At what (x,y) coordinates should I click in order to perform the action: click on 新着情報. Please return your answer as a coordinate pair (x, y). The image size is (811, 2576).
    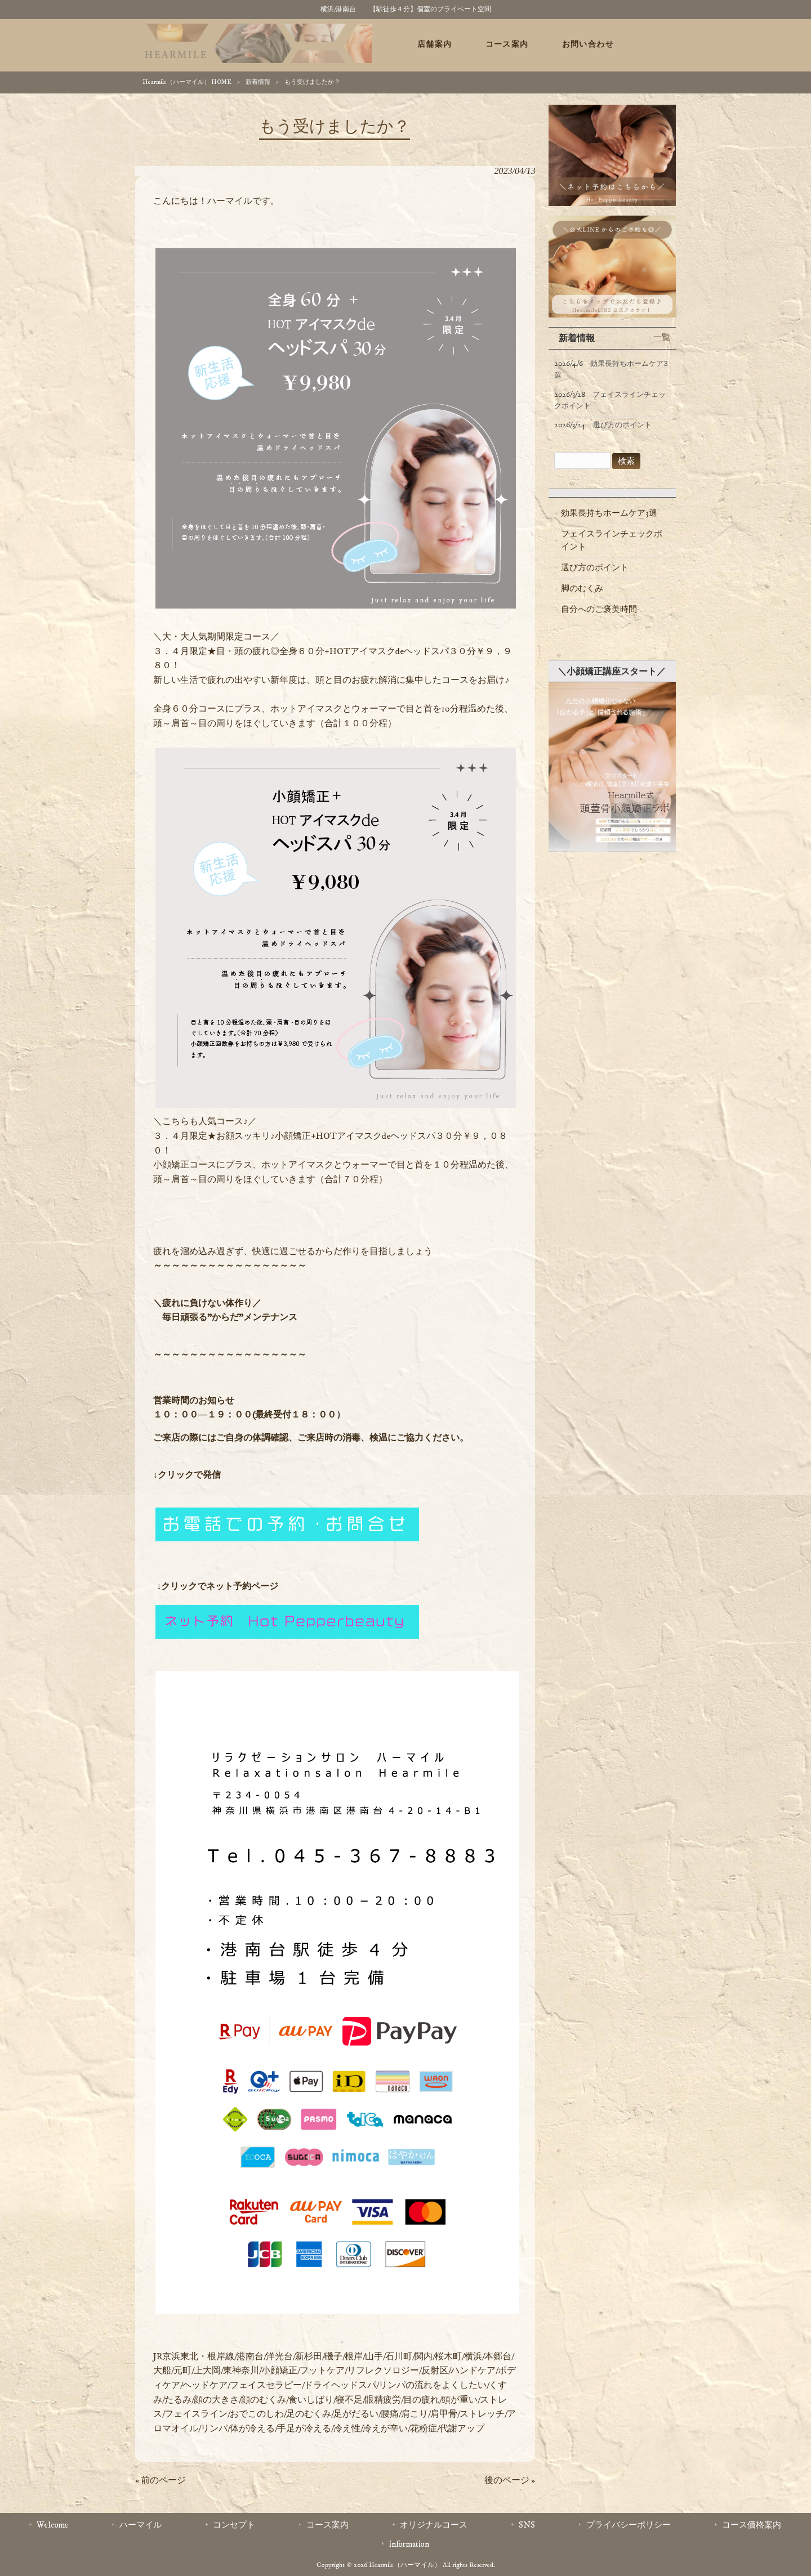
    Looking at the image, I should click on (258, 82).